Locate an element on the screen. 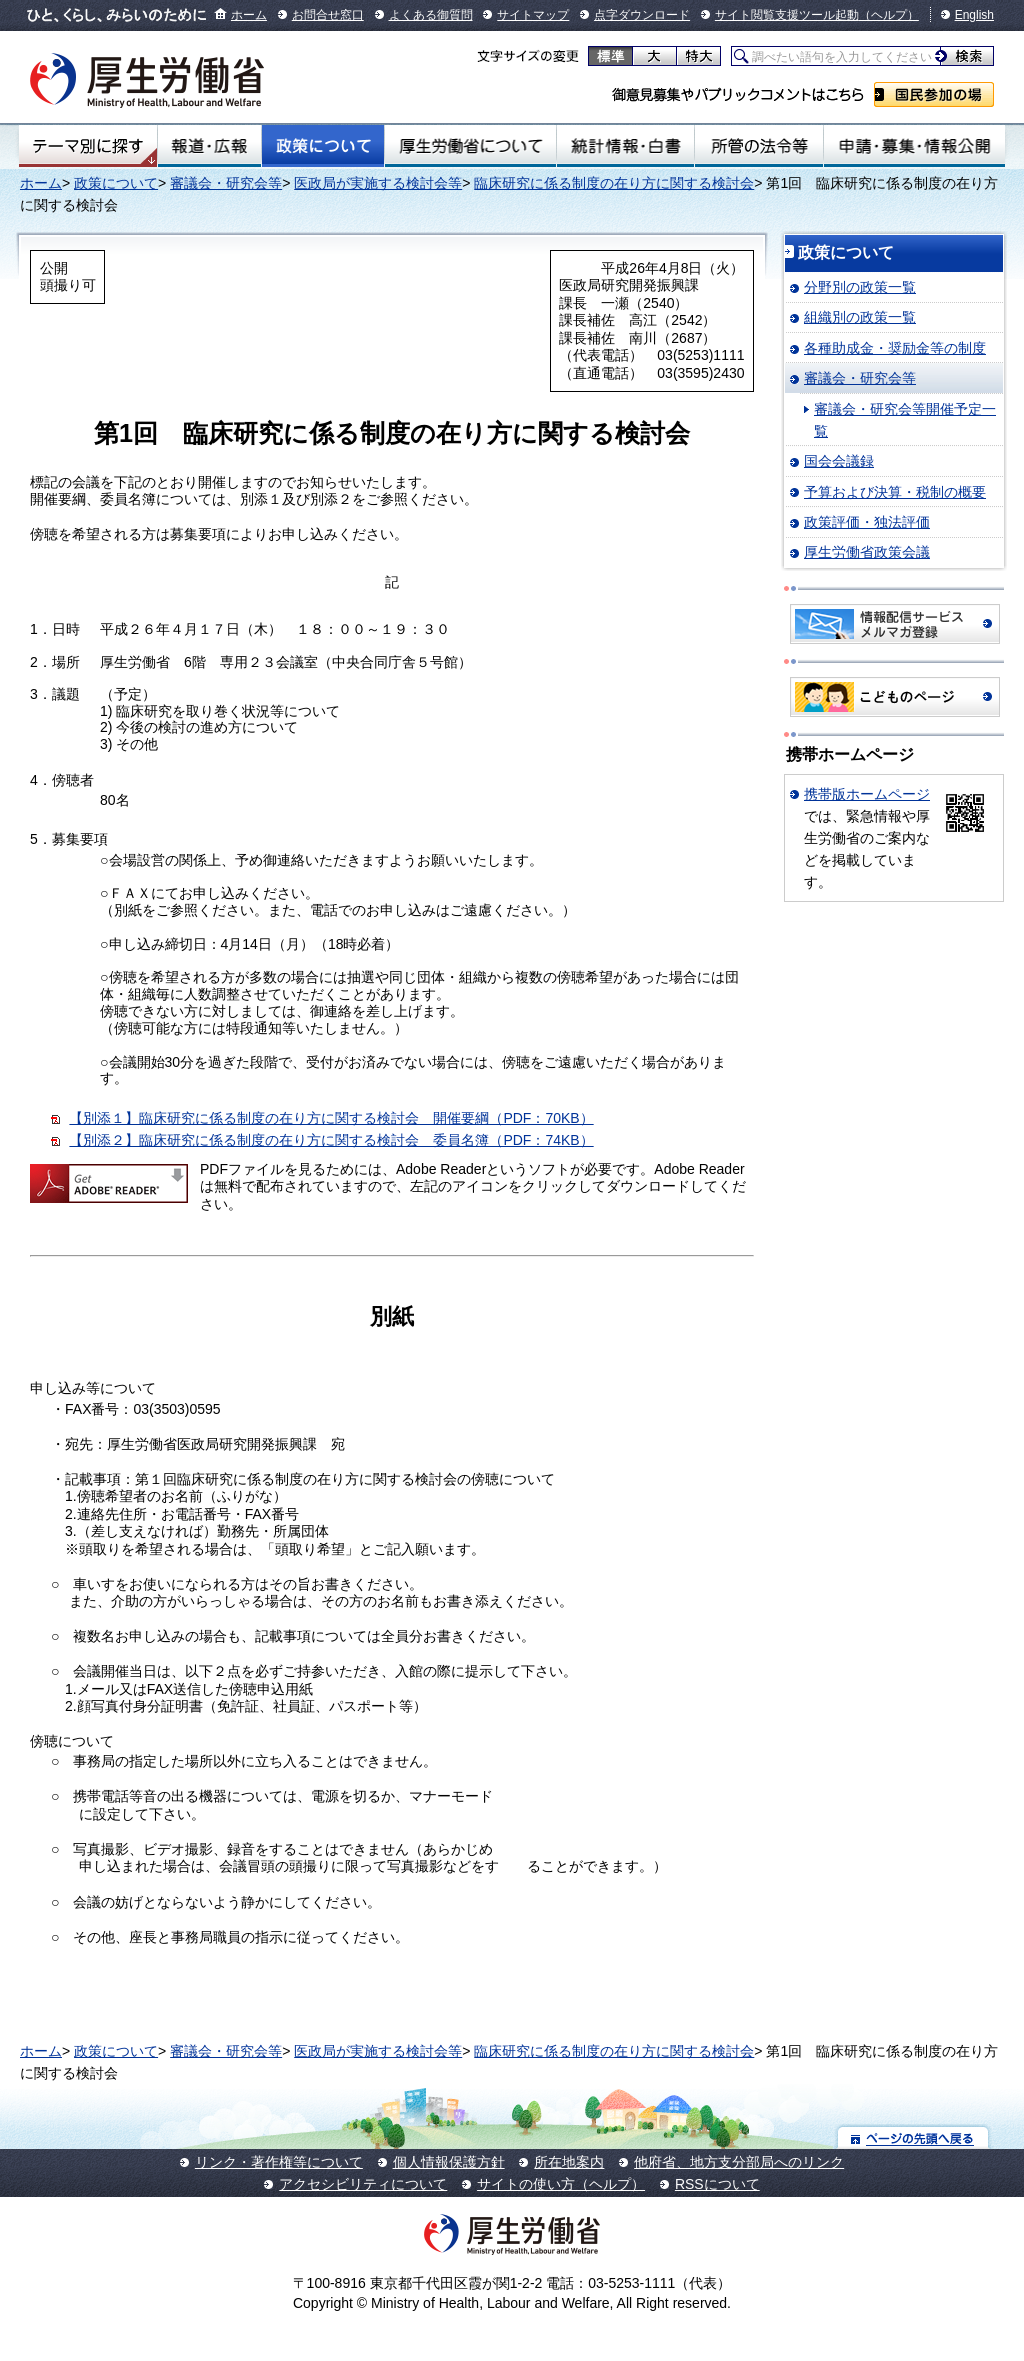 This screenshot has width=1024, height=2361. 政策評価・独法評価 is located at coordinates (867, 522).